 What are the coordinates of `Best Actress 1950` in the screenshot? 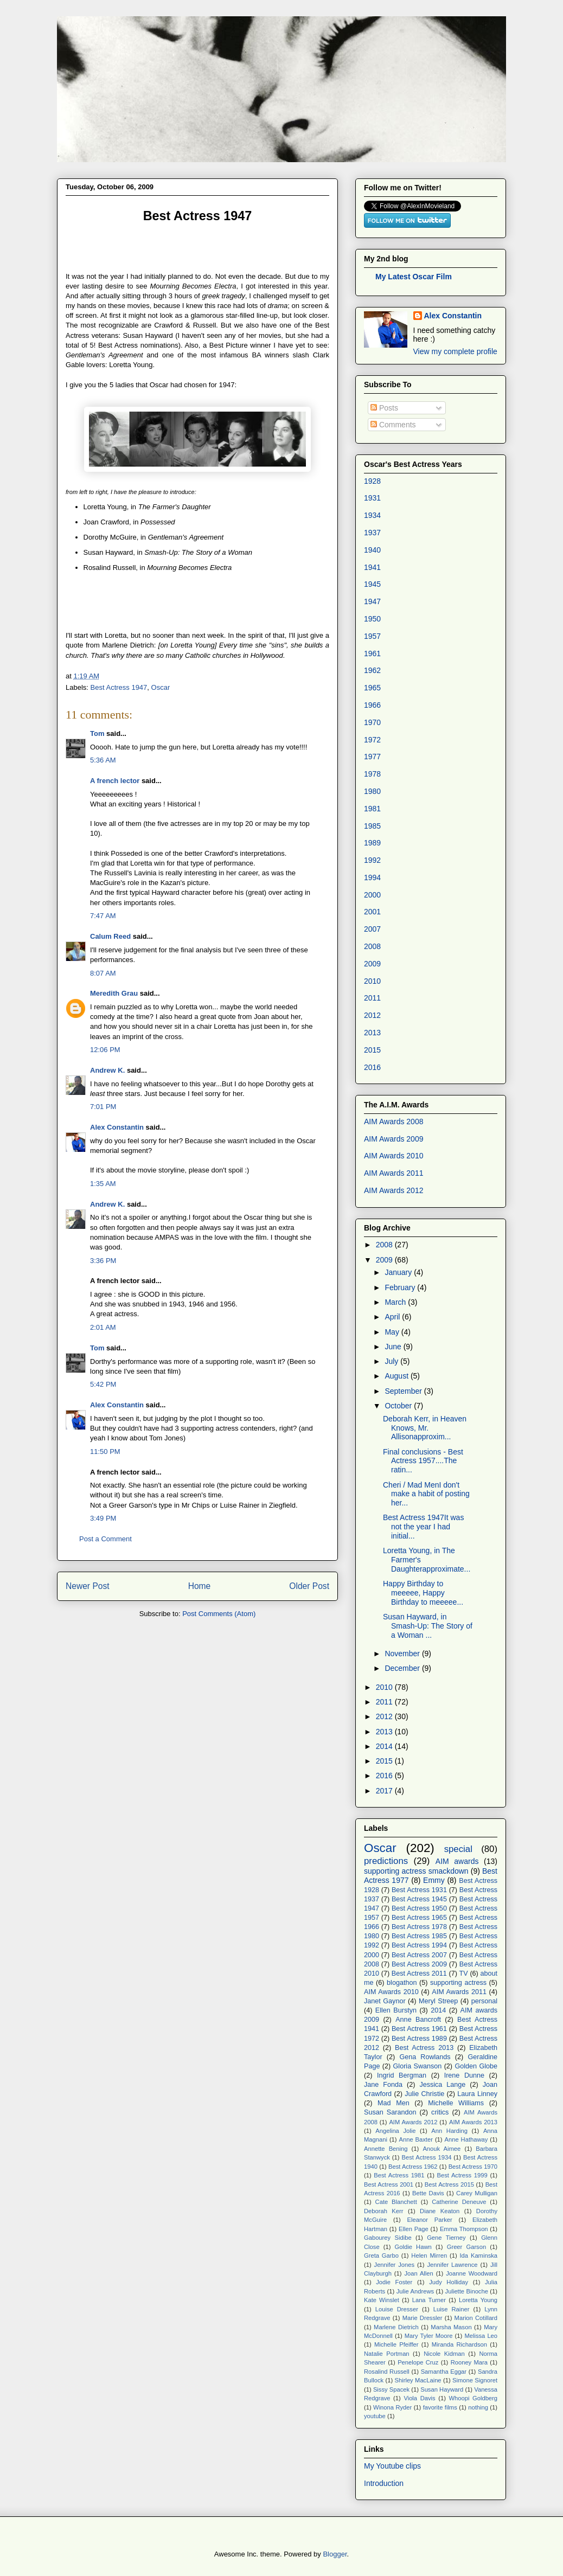 It's located at (419, 1908).